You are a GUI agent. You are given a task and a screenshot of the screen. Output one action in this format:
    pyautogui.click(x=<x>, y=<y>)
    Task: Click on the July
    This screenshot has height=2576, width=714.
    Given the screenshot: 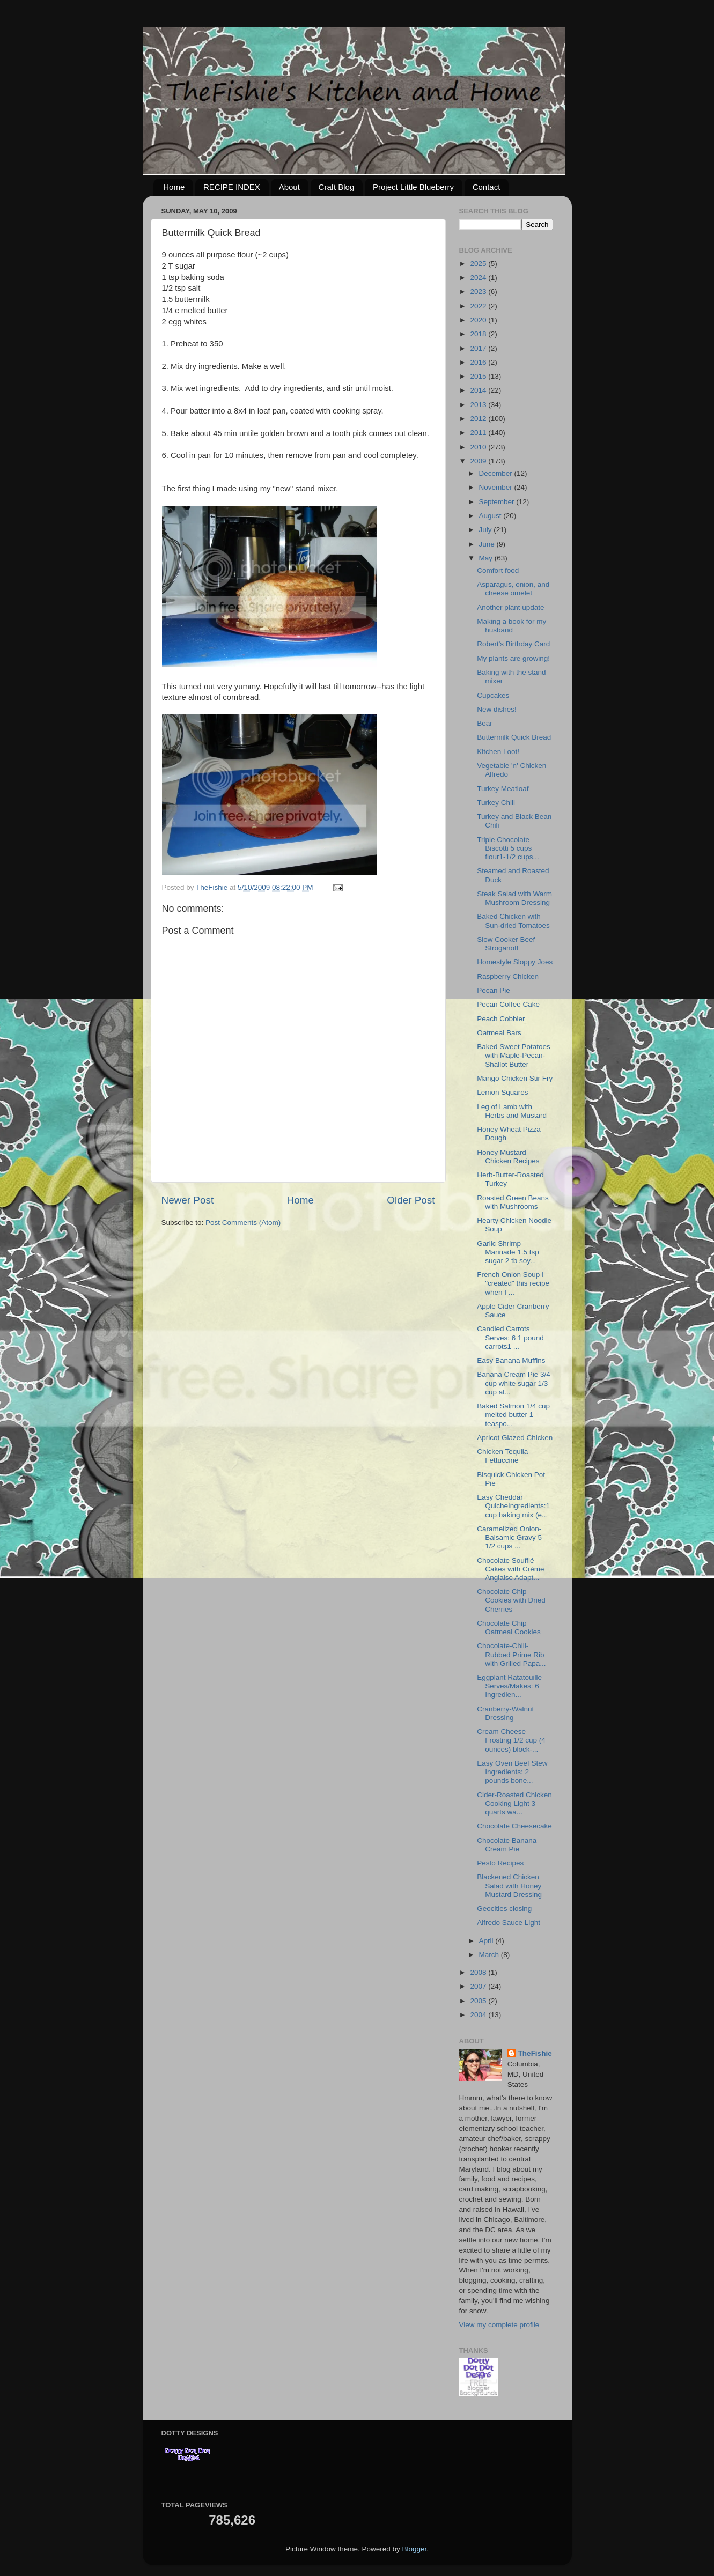 What is the action you would take?
    pyautogui.click(x=486, y=530)
    